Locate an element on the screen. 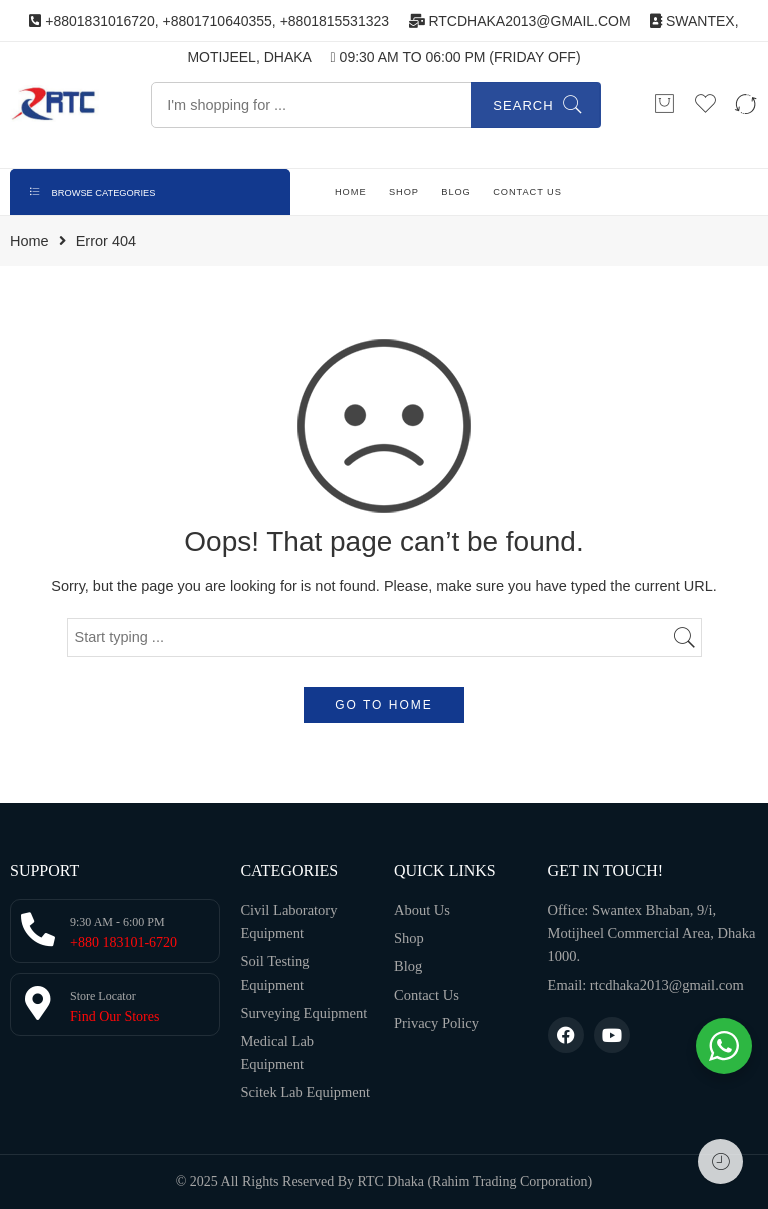 The image size is (768, 1209). Search is located at coordinates (523, 105).